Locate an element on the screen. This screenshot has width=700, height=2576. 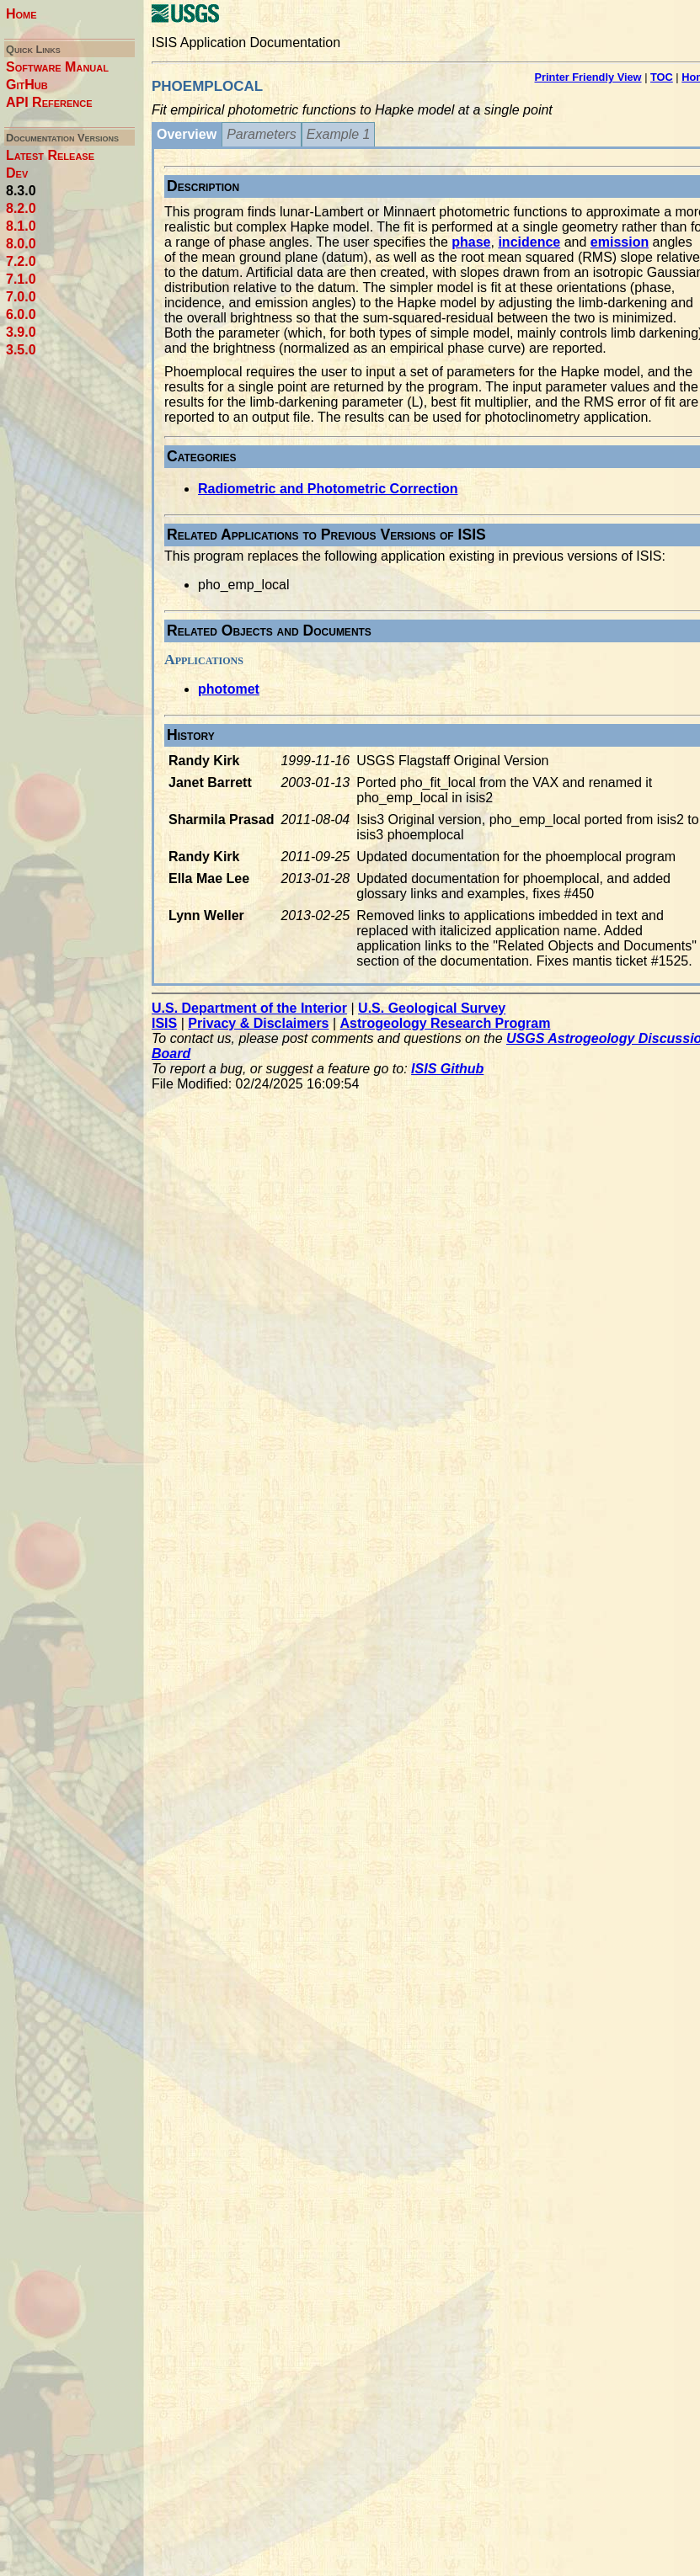
7.2.0 is located at coordinates (21, 261).